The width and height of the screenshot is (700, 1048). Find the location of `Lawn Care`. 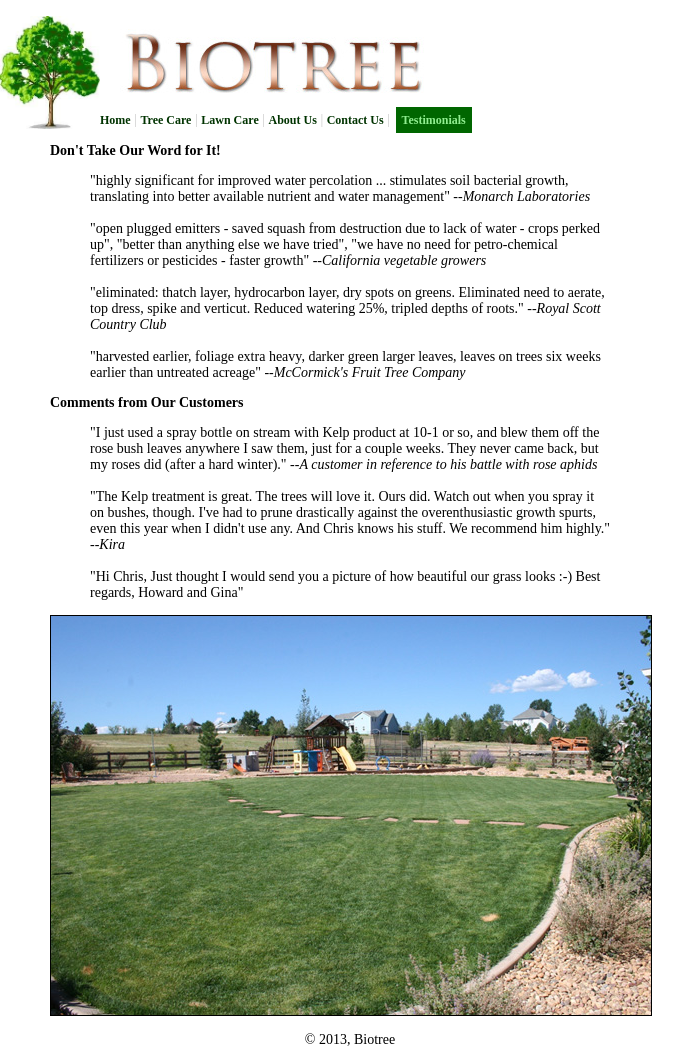

Lawn Care is located at coordinates (229, 120).